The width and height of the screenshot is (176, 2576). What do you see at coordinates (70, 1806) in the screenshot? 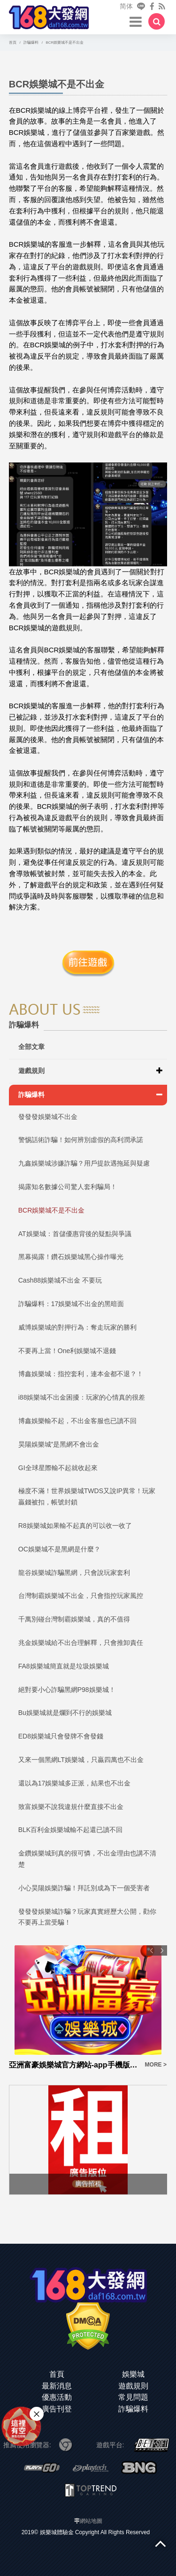
I see `致富娛樂不說我違規什麼直接不出金` at bounding box center [70, 1806].